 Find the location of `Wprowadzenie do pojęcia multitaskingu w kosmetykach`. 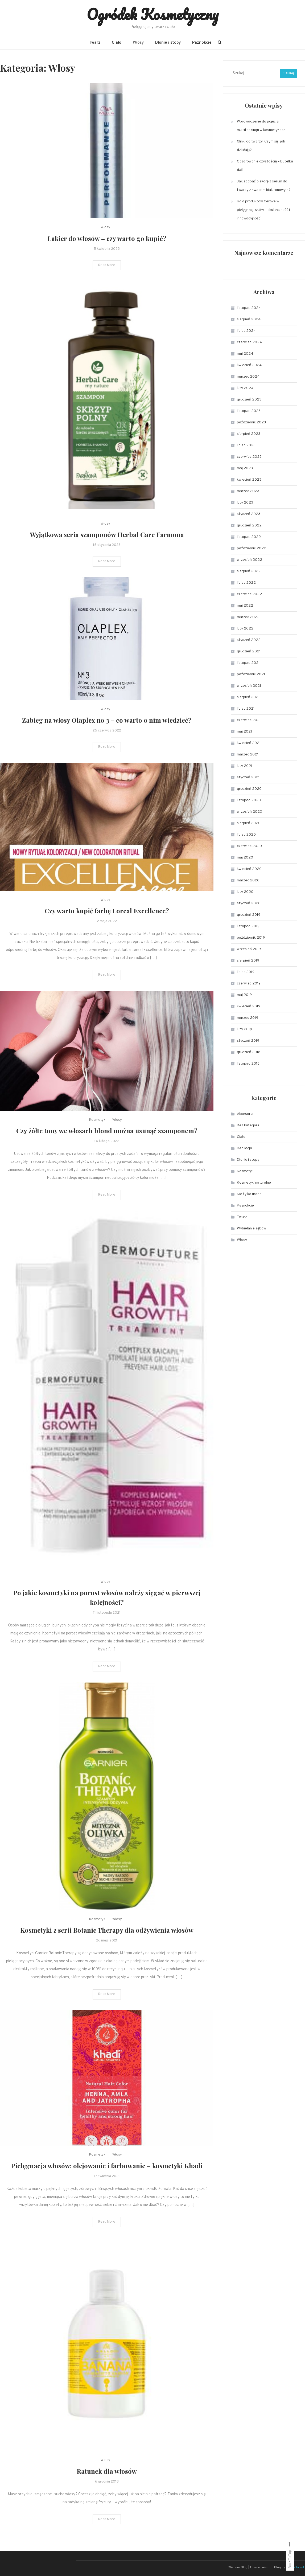

Wprowadzenie do pojęcia multitaskingu w kosmetykach is located at coordinates (261, 125).